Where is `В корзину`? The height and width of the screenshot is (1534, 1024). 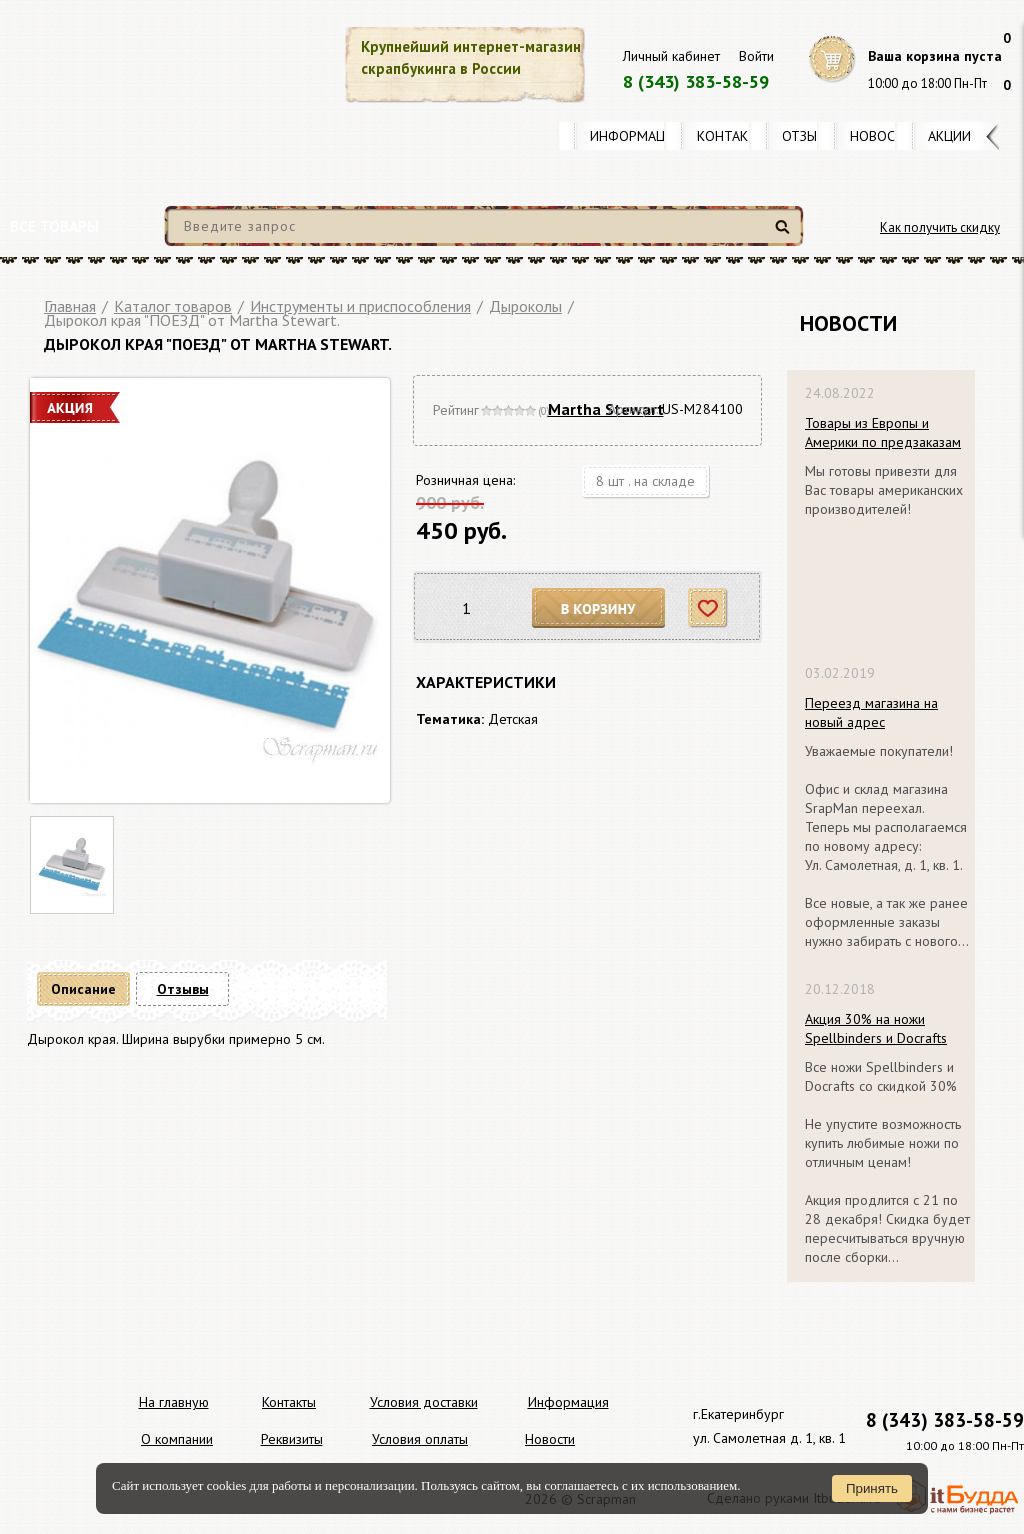 В корзину is located at coordinates (599, 608).